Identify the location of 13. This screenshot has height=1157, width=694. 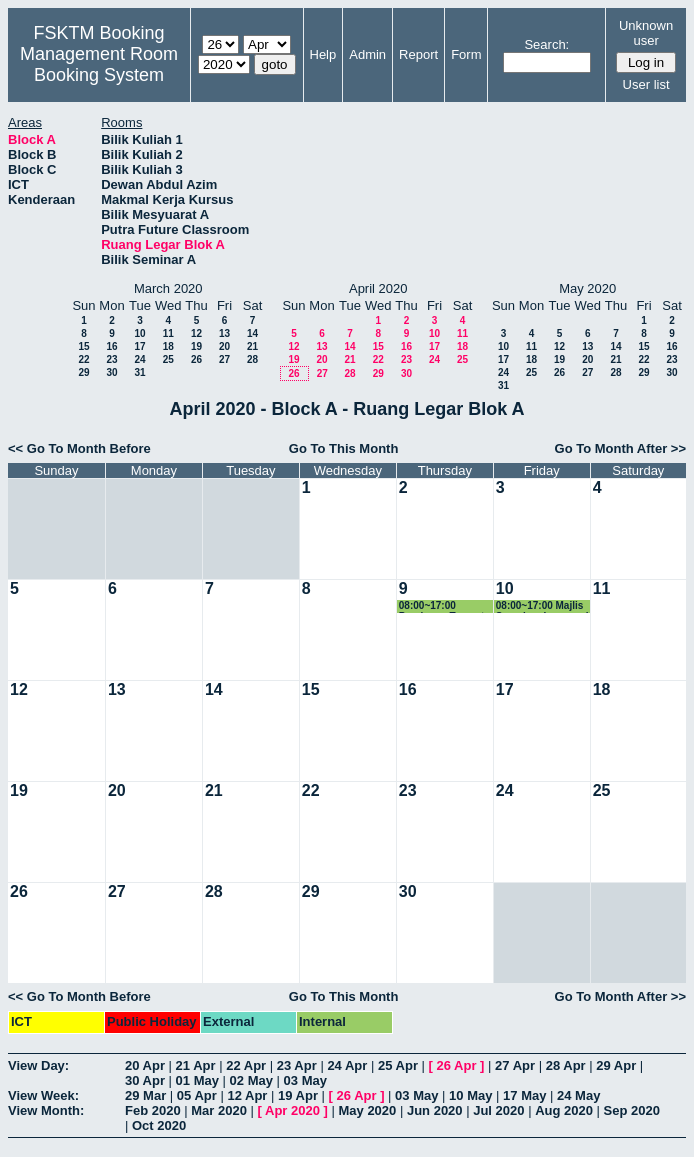
(224, 333).